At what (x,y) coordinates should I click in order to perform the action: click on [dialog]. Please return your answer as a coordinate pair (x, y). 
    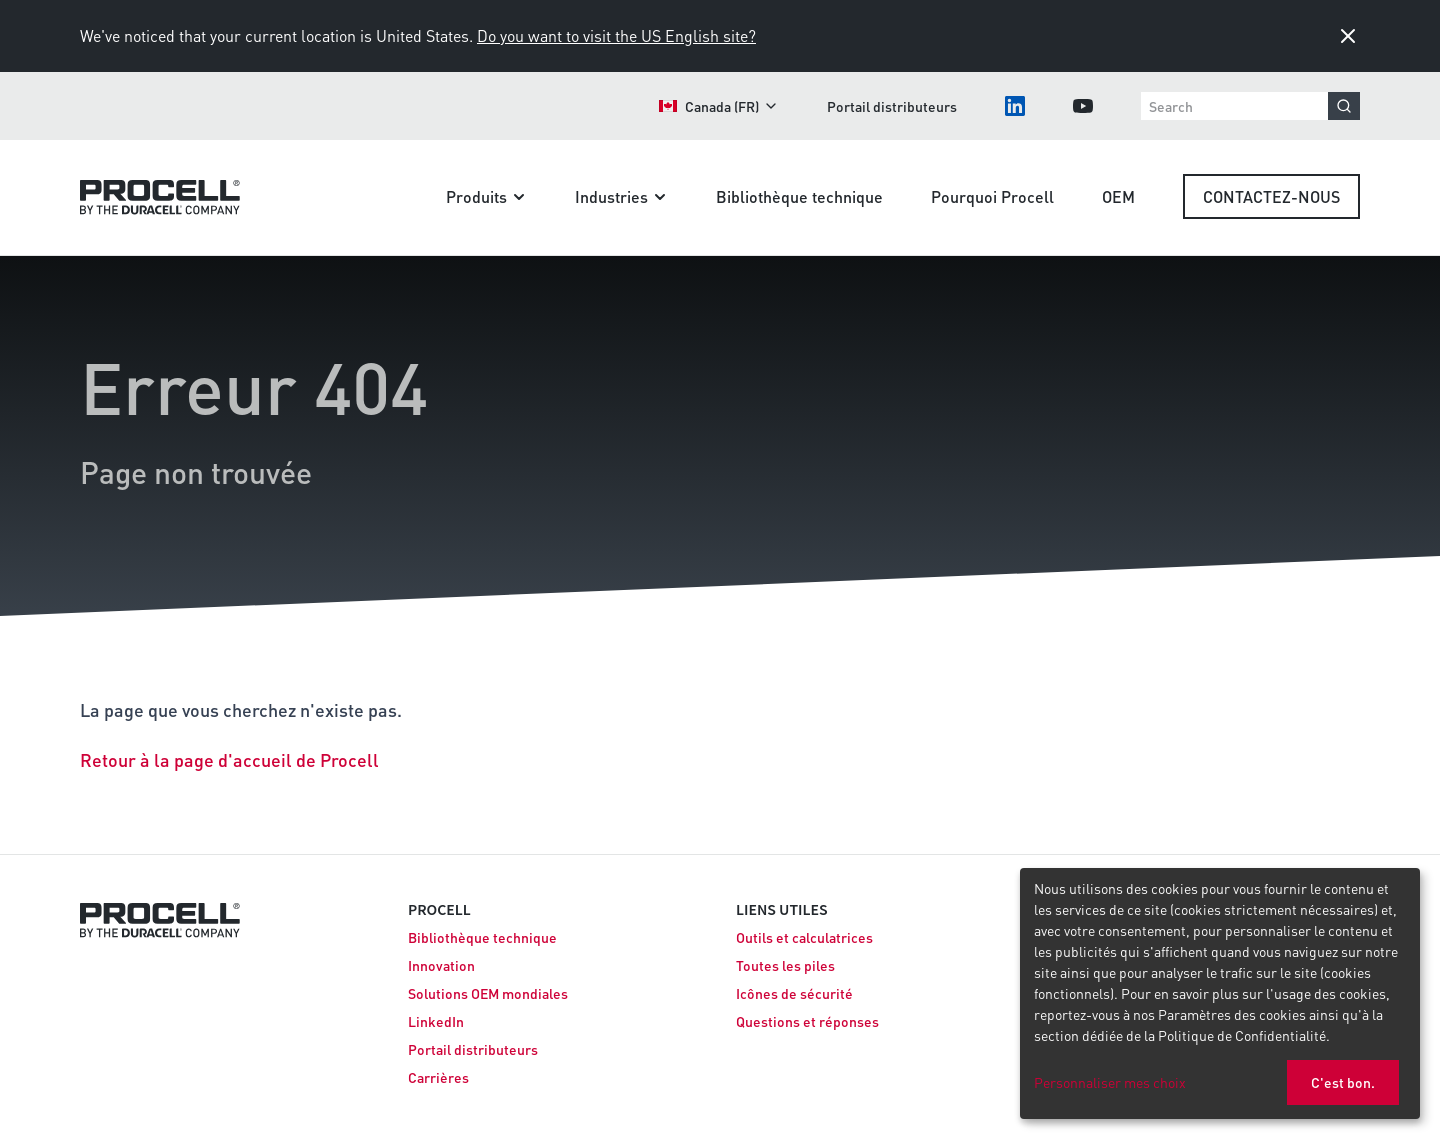
    Looking at the image, I should click on (1220, 993).